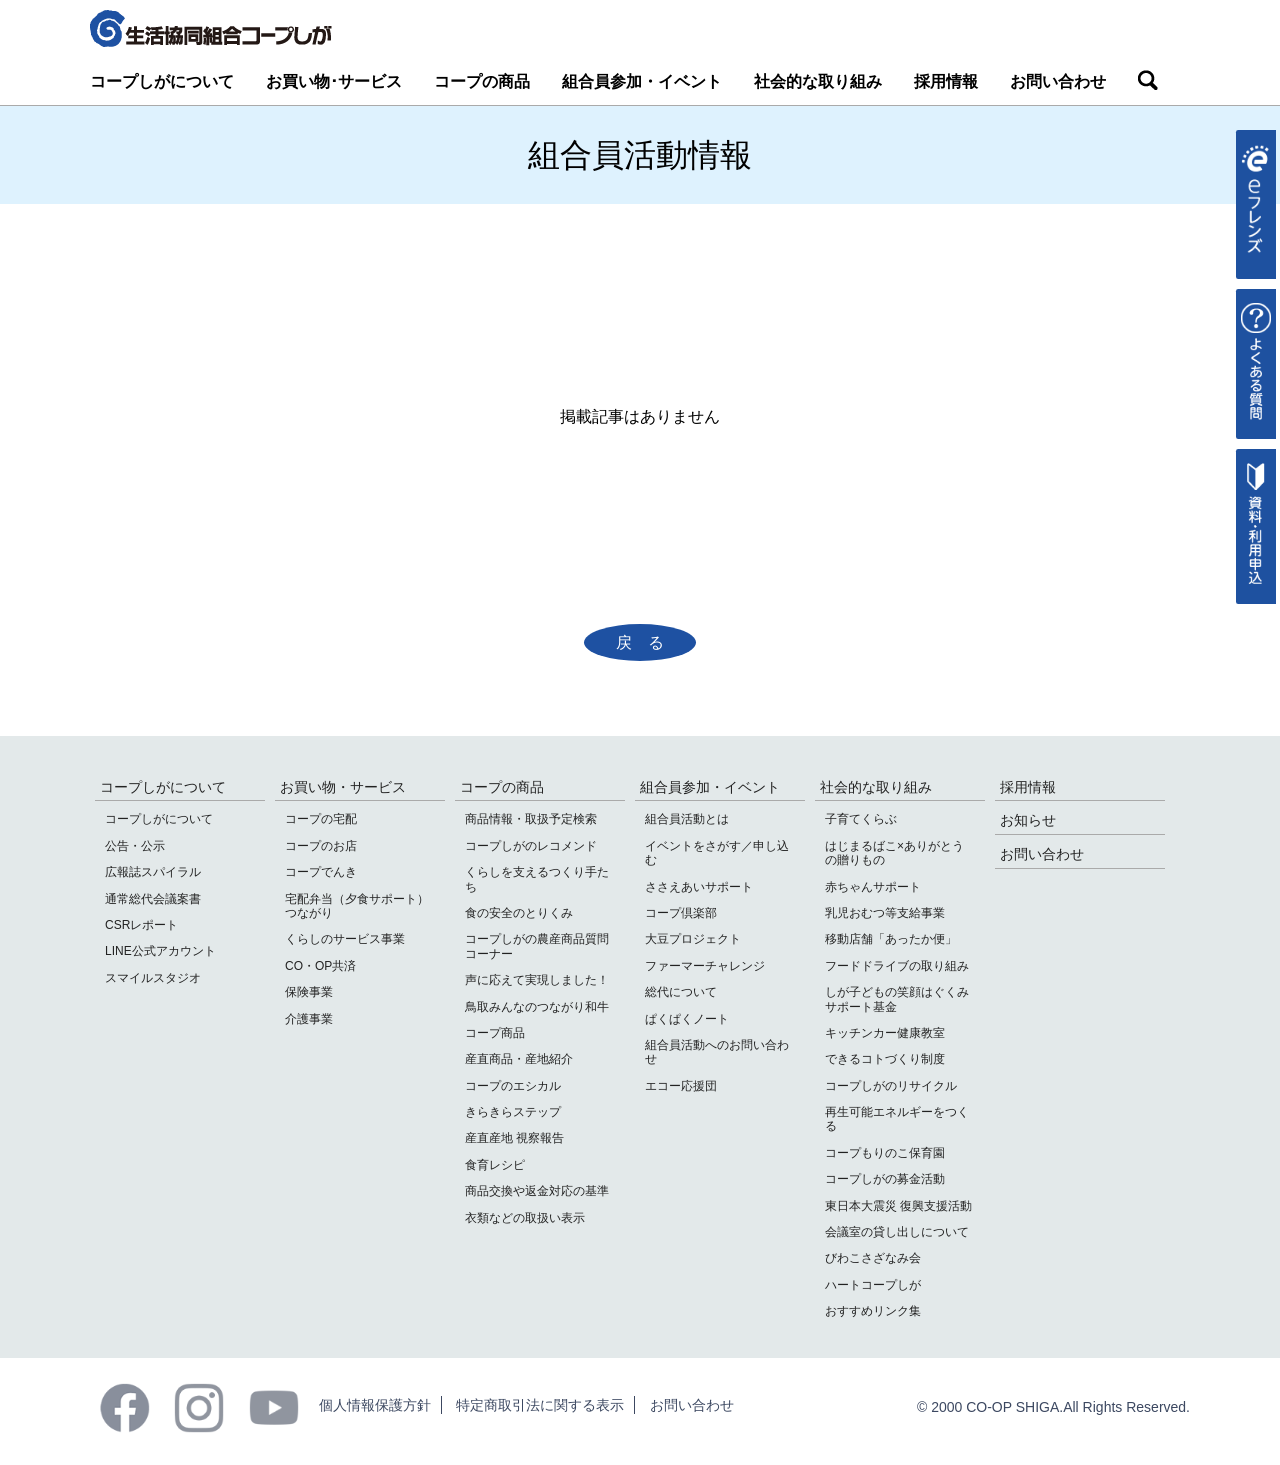  What do you see at coordinates (705, 966) in the screenshot?
I see `ファーマーチャレンジ` at bounding box center [705, 966].